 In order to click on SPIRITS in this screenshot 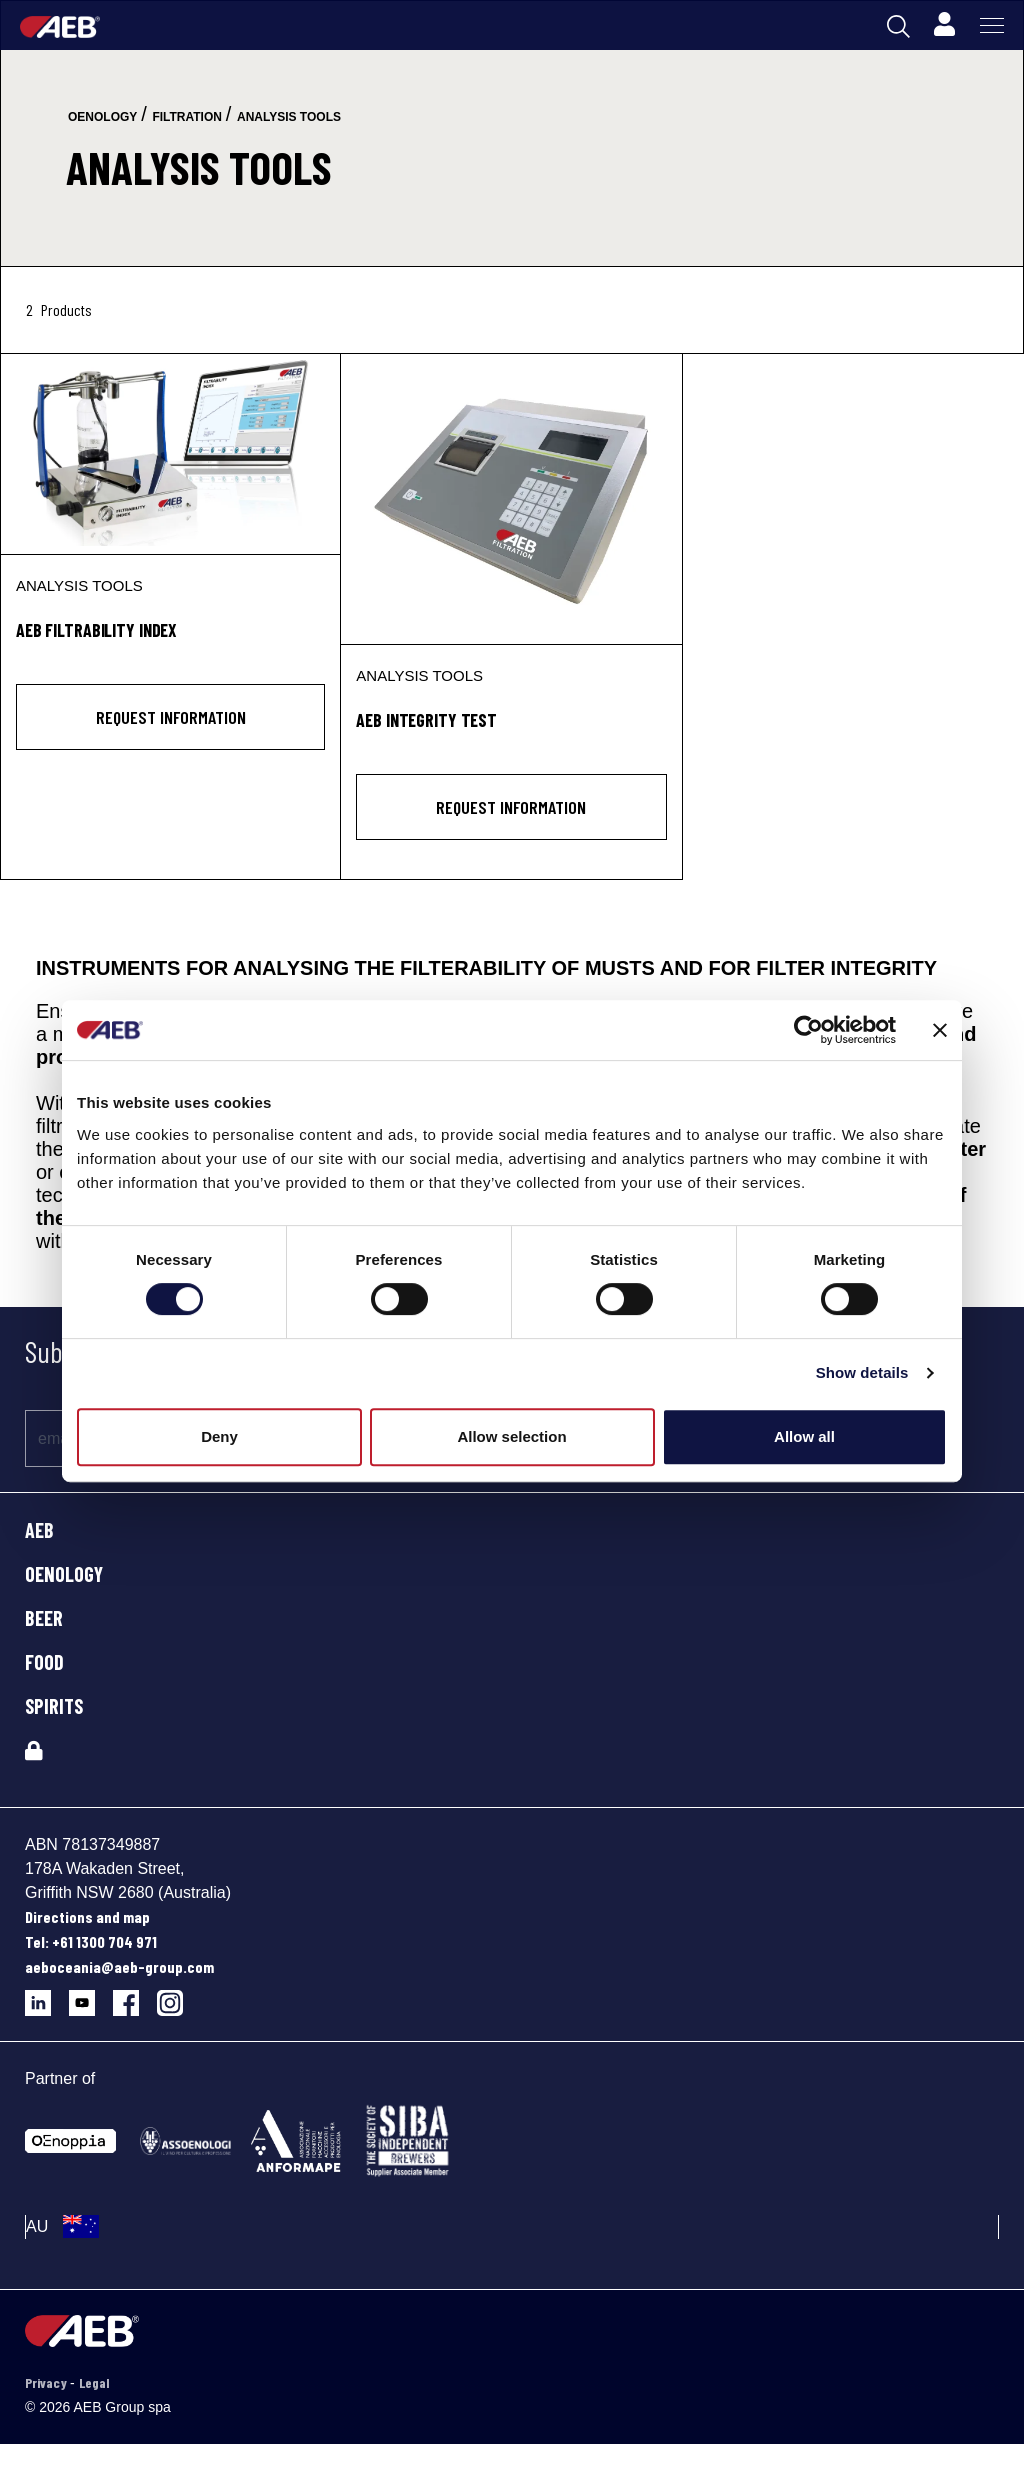, I will do `click(54, 1706)`.